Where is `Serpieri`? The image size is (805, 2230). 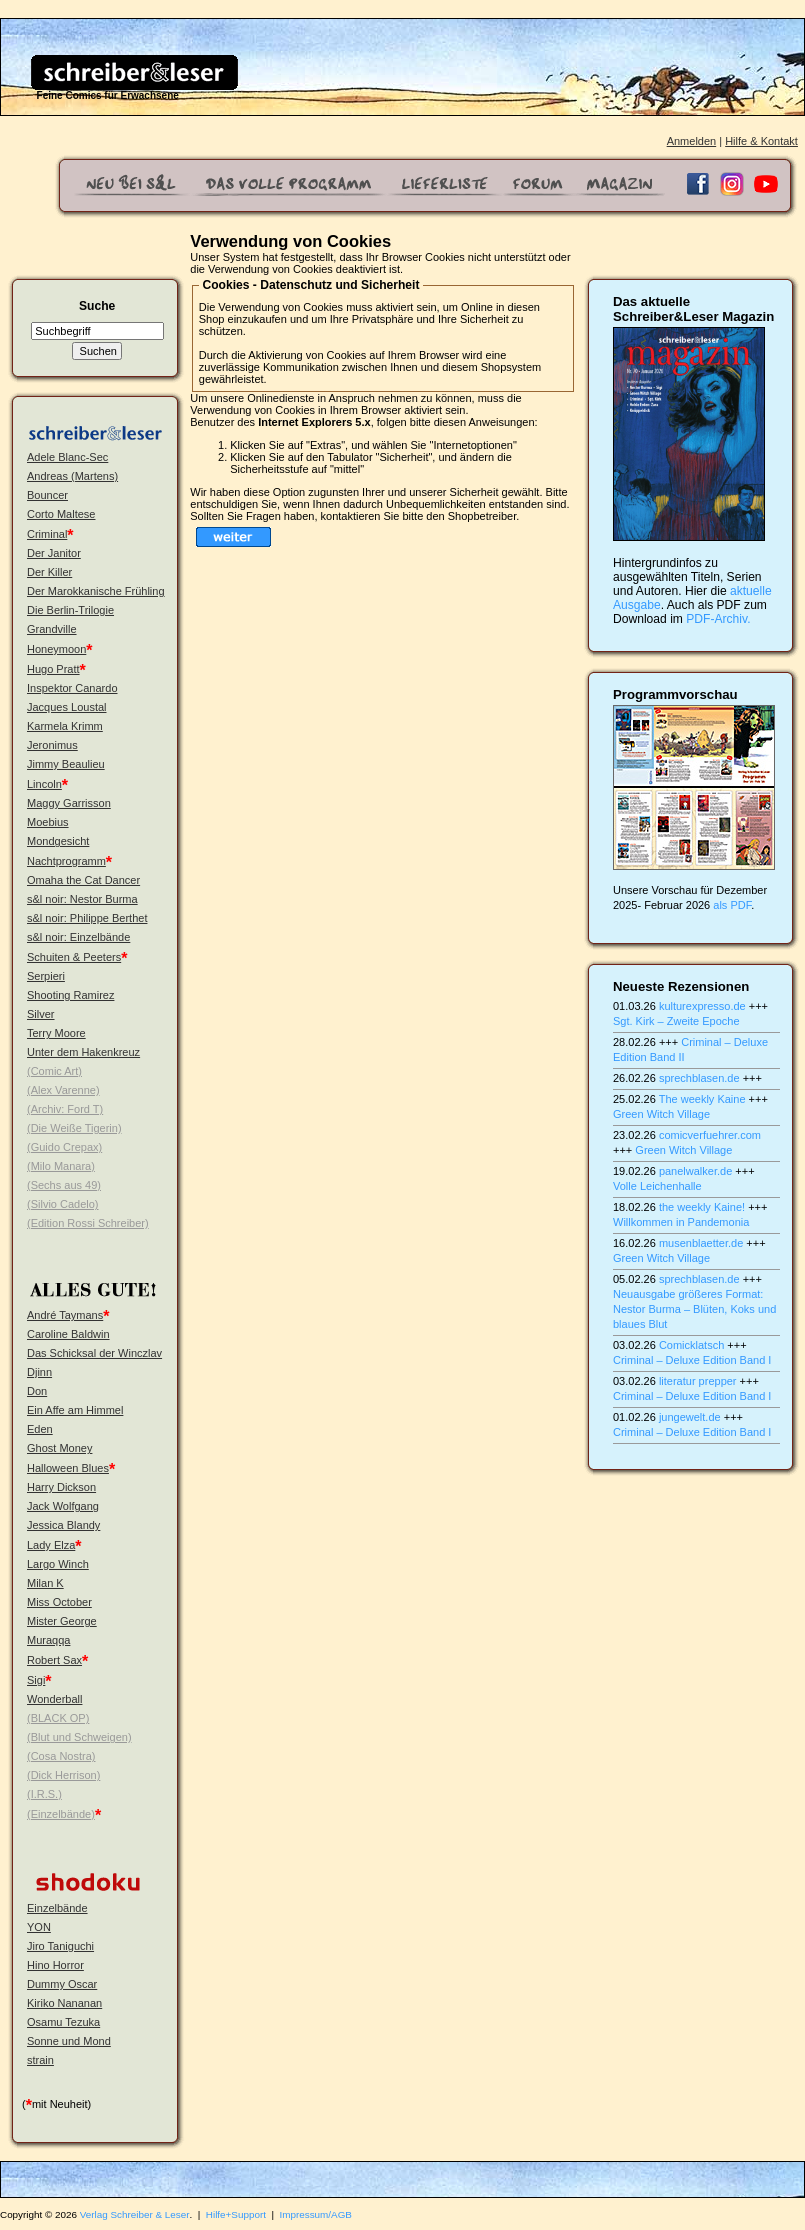
Serpieri is located at coordinates (46, 976).